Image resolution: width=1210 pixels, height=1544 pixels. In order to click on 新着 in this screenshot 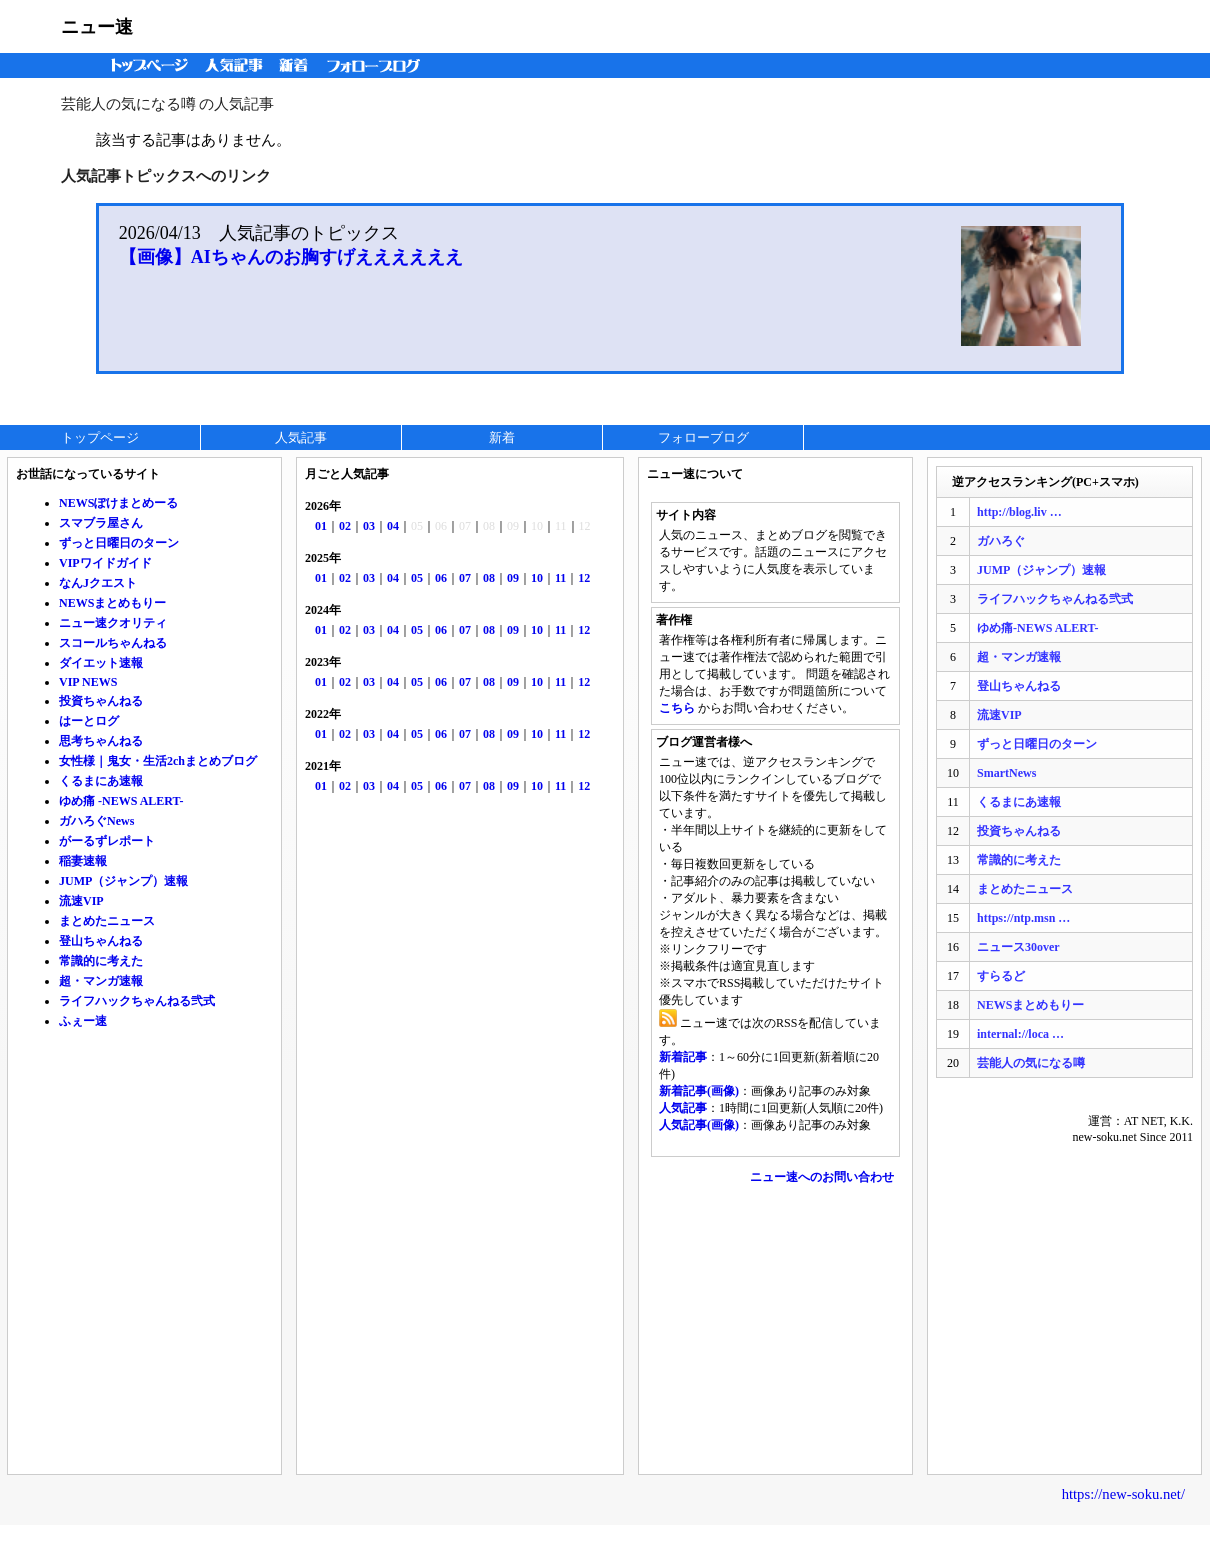, I will do `click(296, 65)`.